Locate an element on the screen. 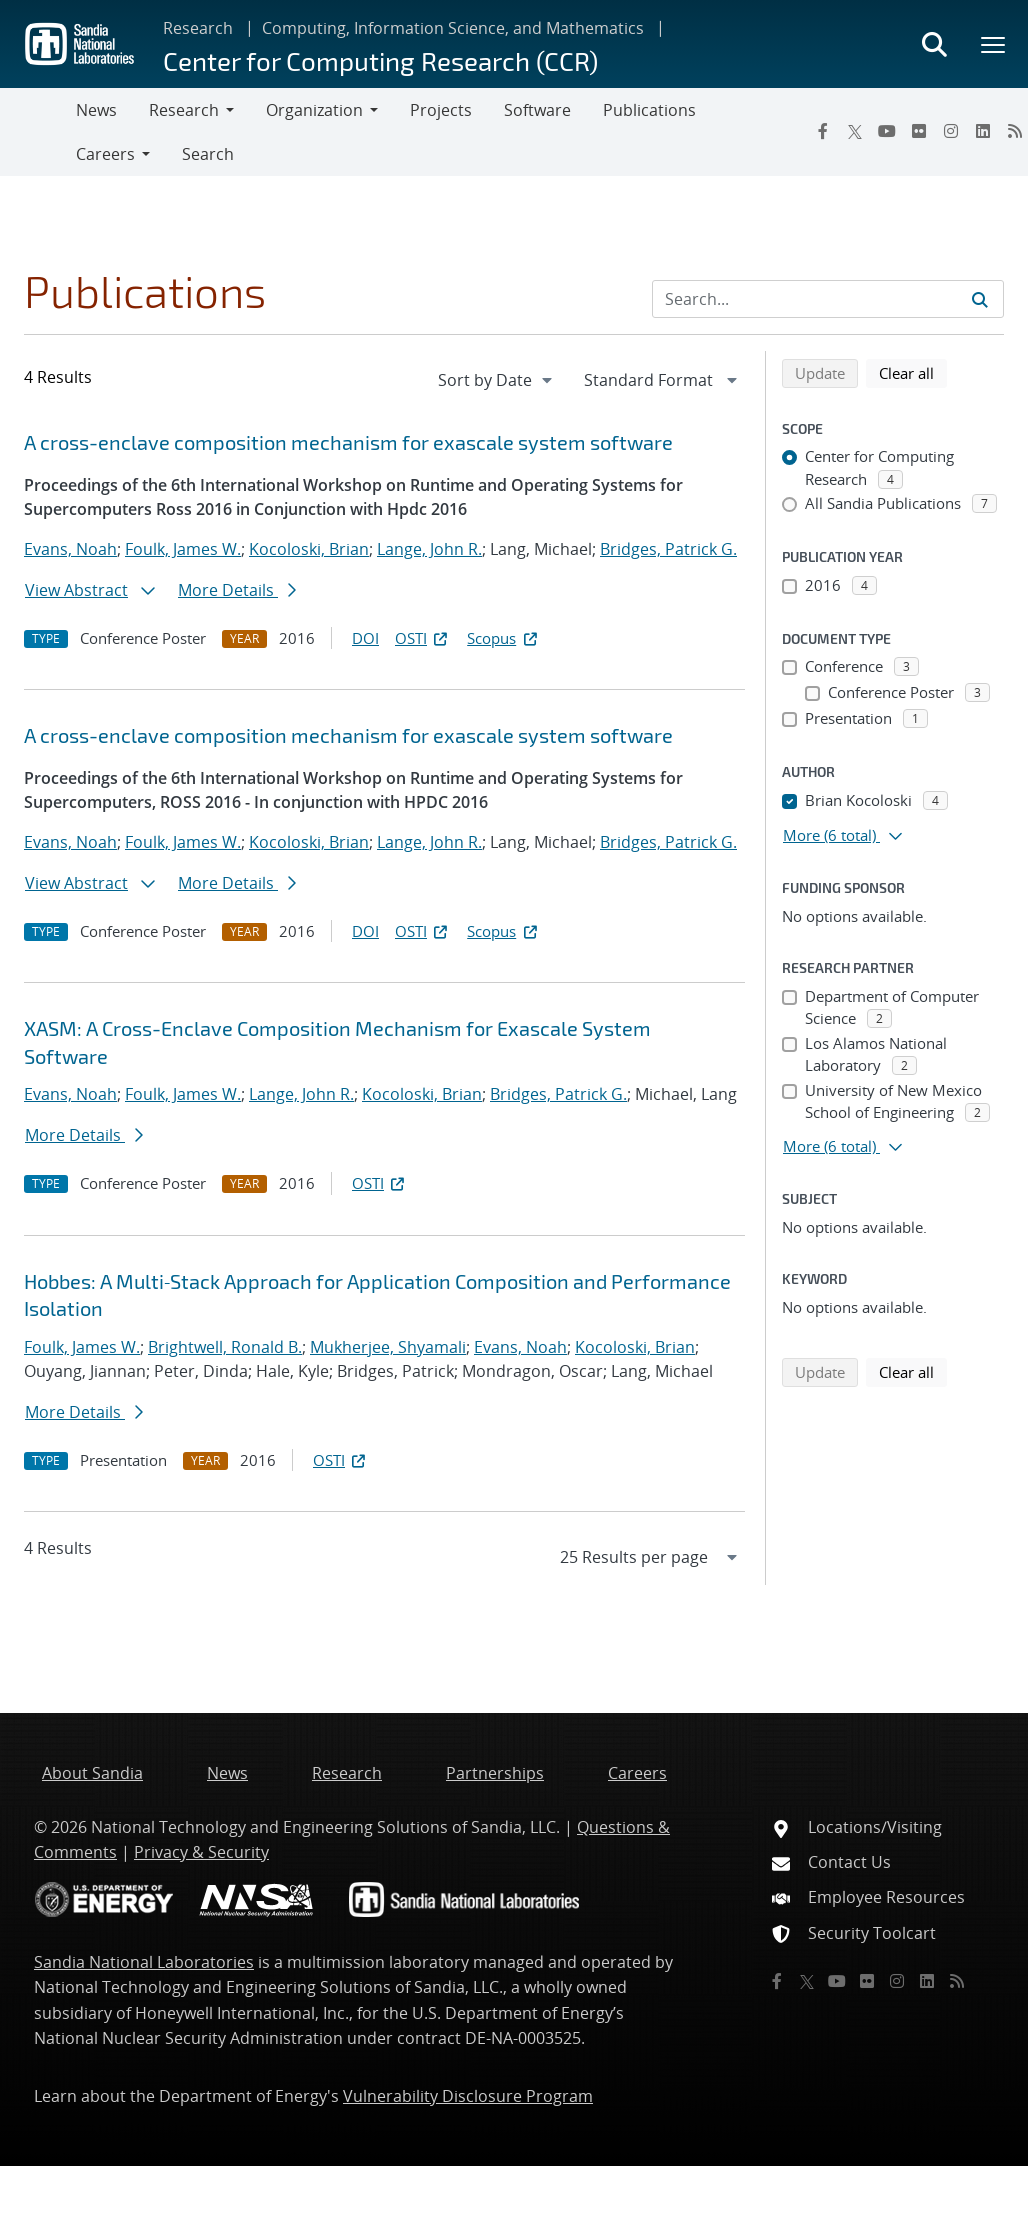 The image size is (1028, 2238). [Toggle search form] is located at coordinates (934, 44).